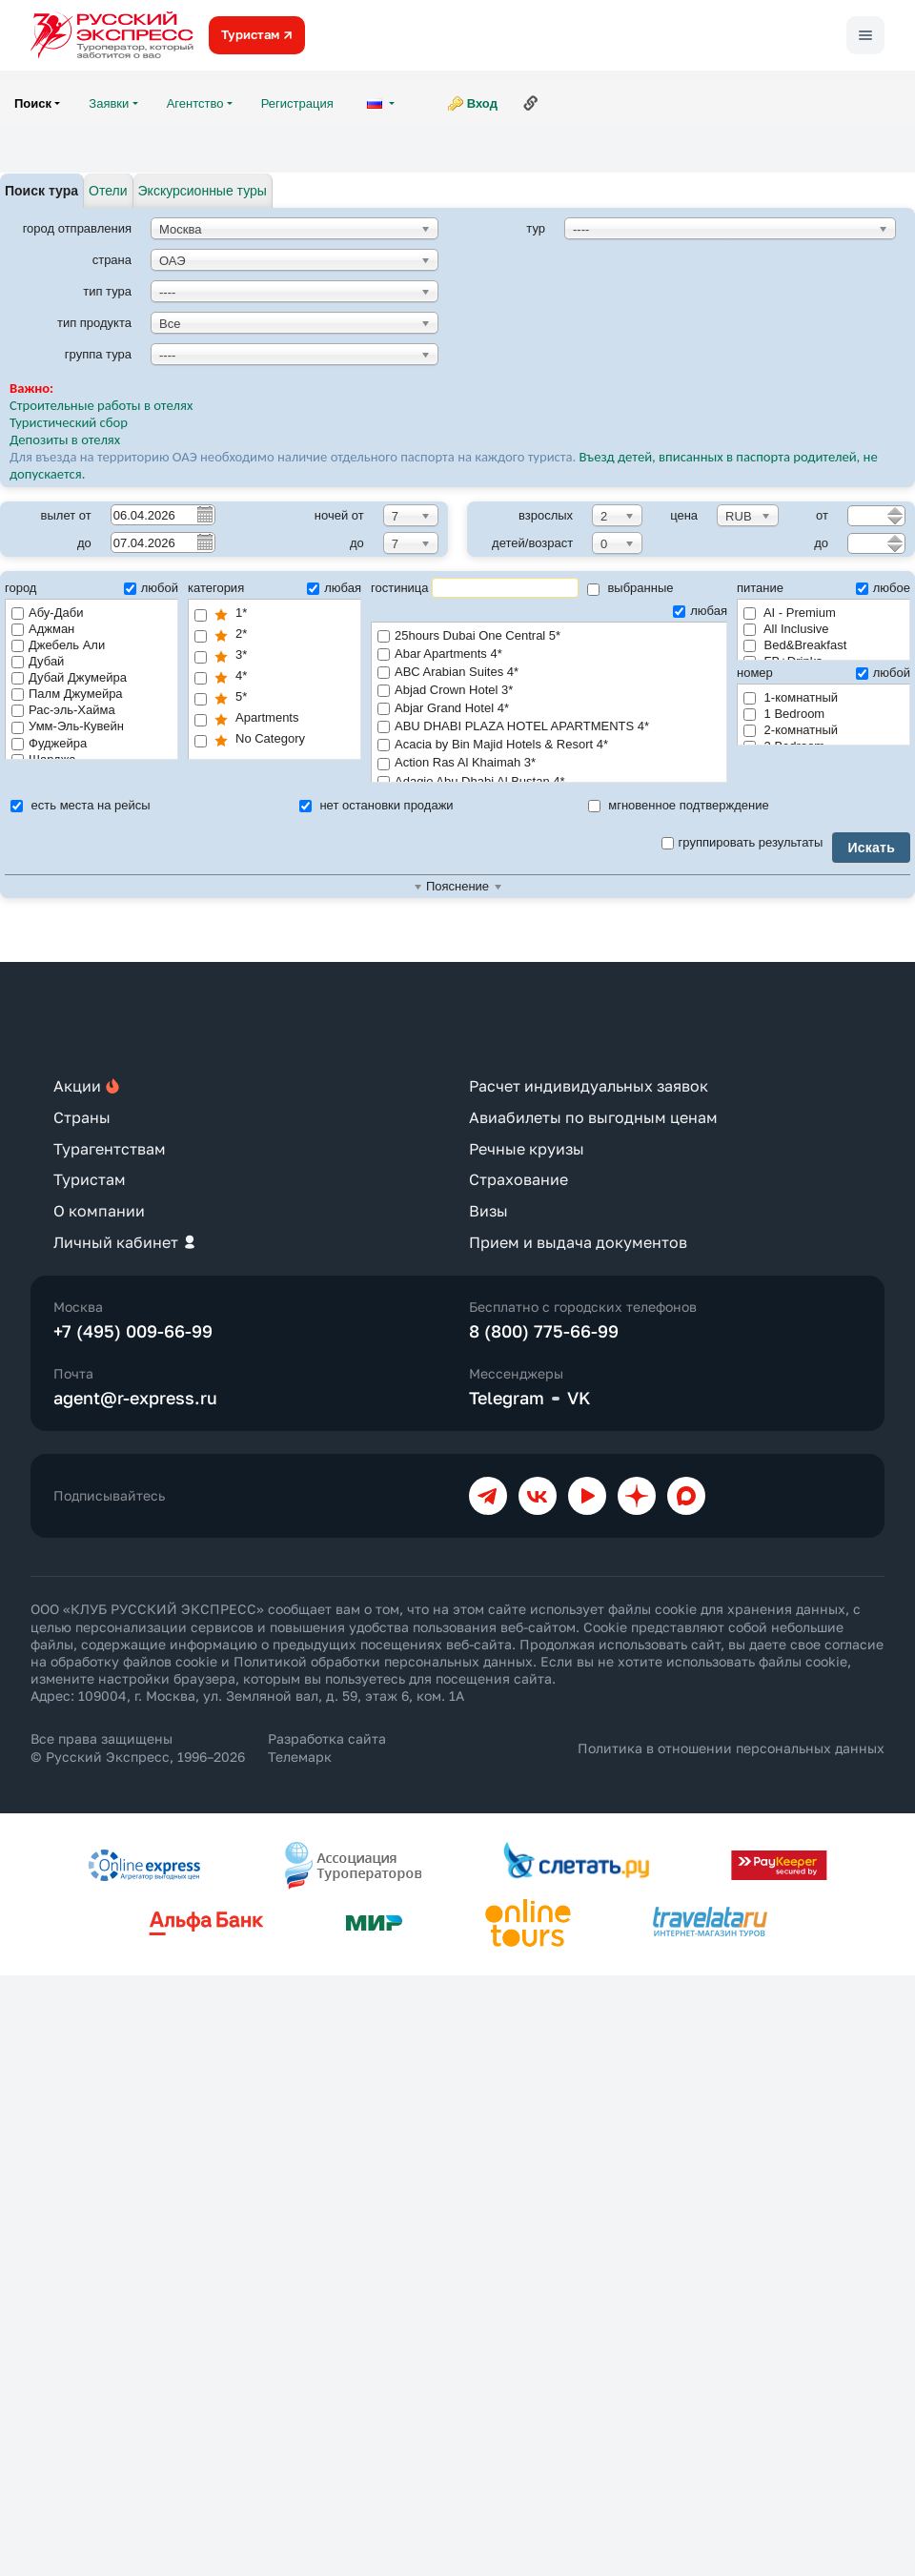 The width and height of the screenshot is (915, 2576). Describe the element at coordinates (69, 422) in the screenshot. I see `Туристический сбор` at that location.